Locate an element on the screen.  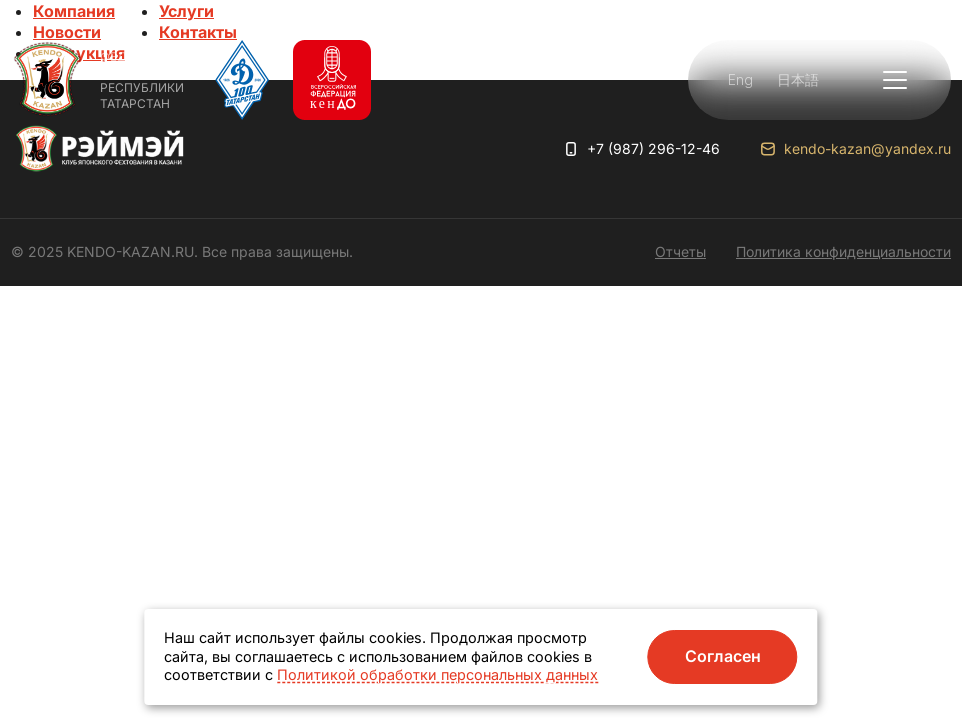
Eng is located at coordinates (740, 79).